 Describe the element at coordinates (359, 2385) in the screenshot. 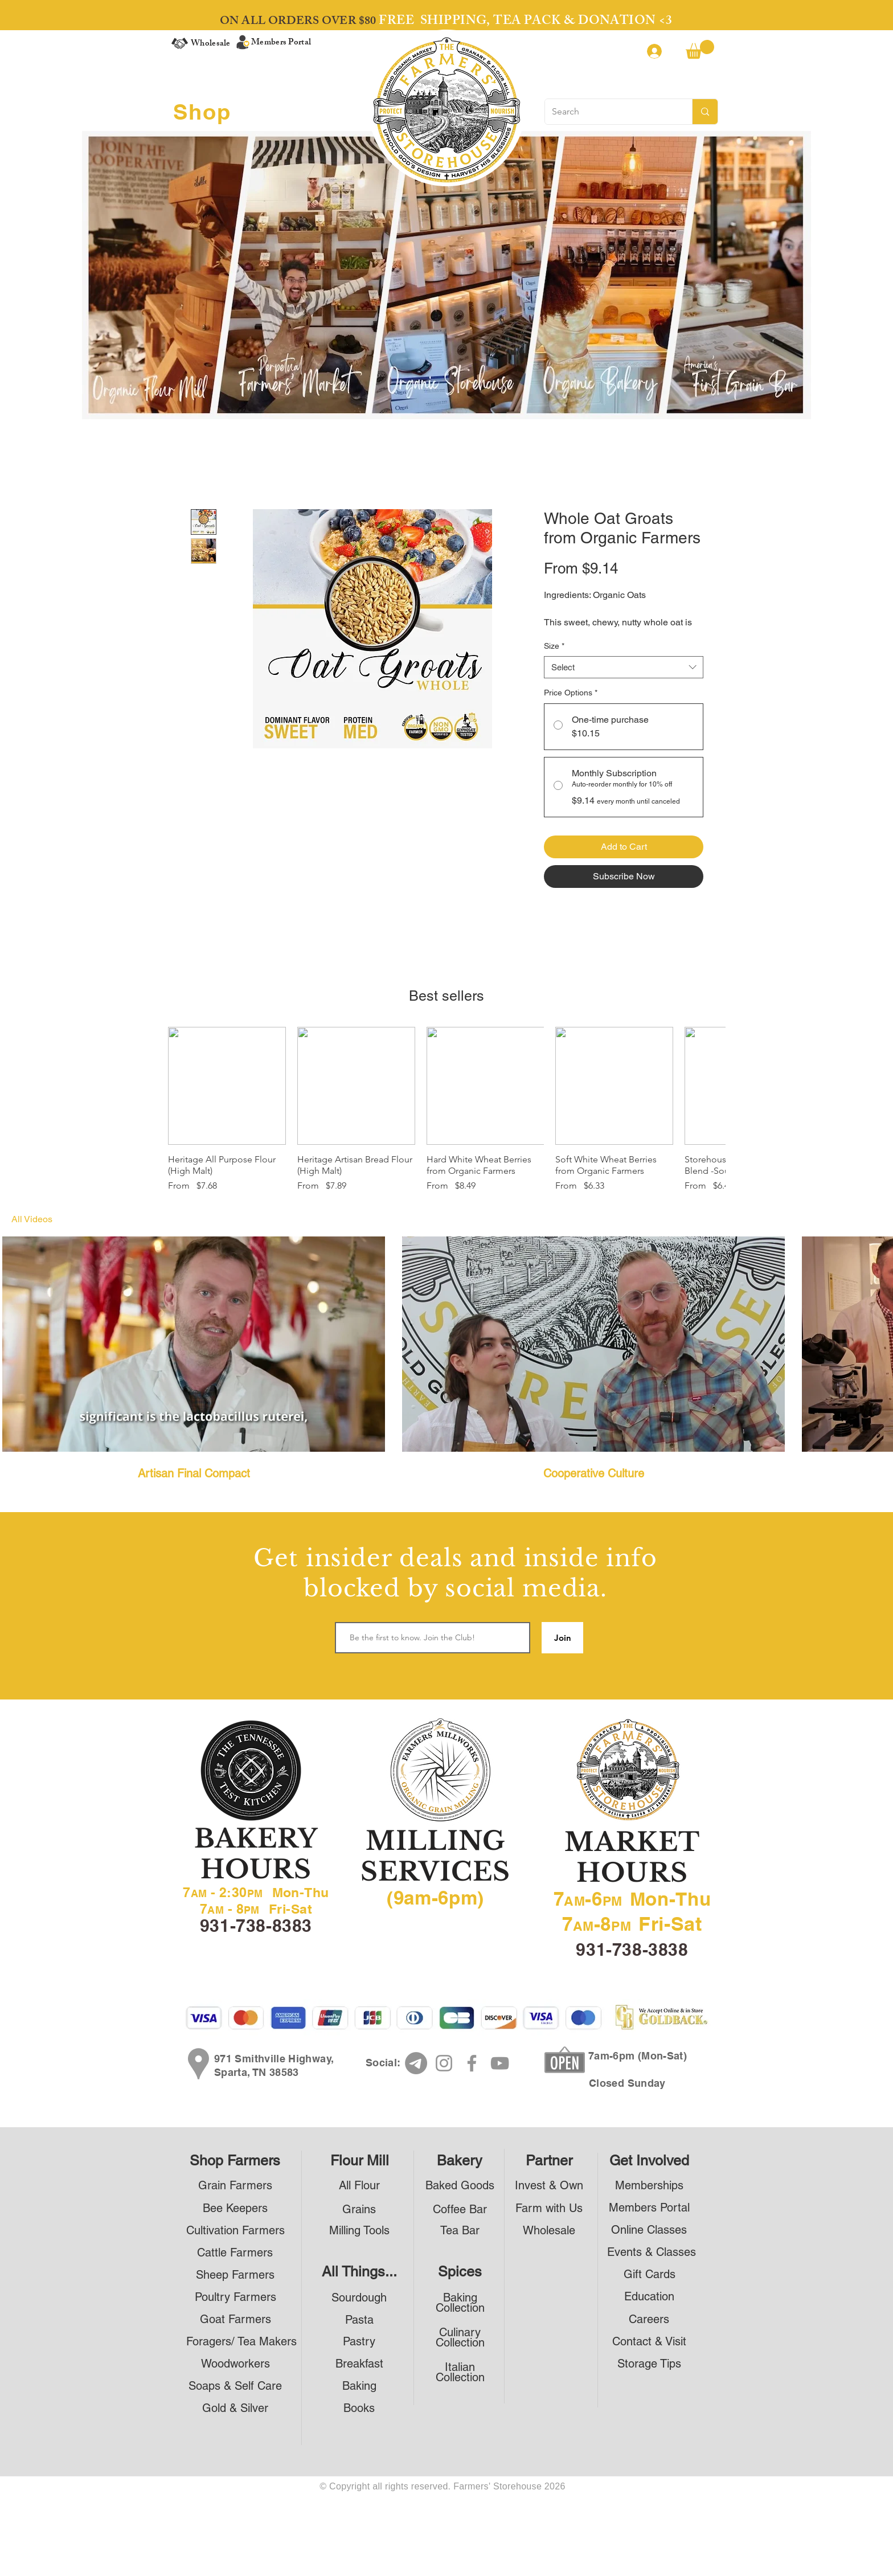

I see `[Baking]` at that location.